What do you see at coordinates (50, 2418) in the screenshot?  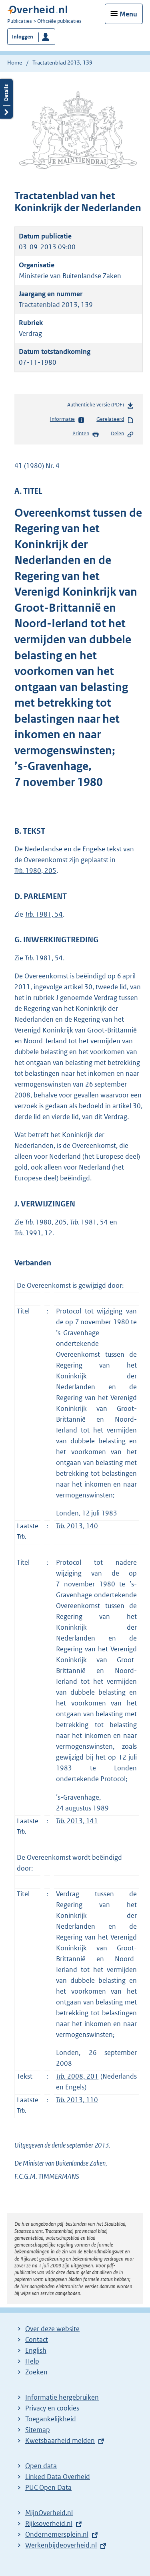 I see `Toegankelijkheid` at bounding box center [50, 2418].